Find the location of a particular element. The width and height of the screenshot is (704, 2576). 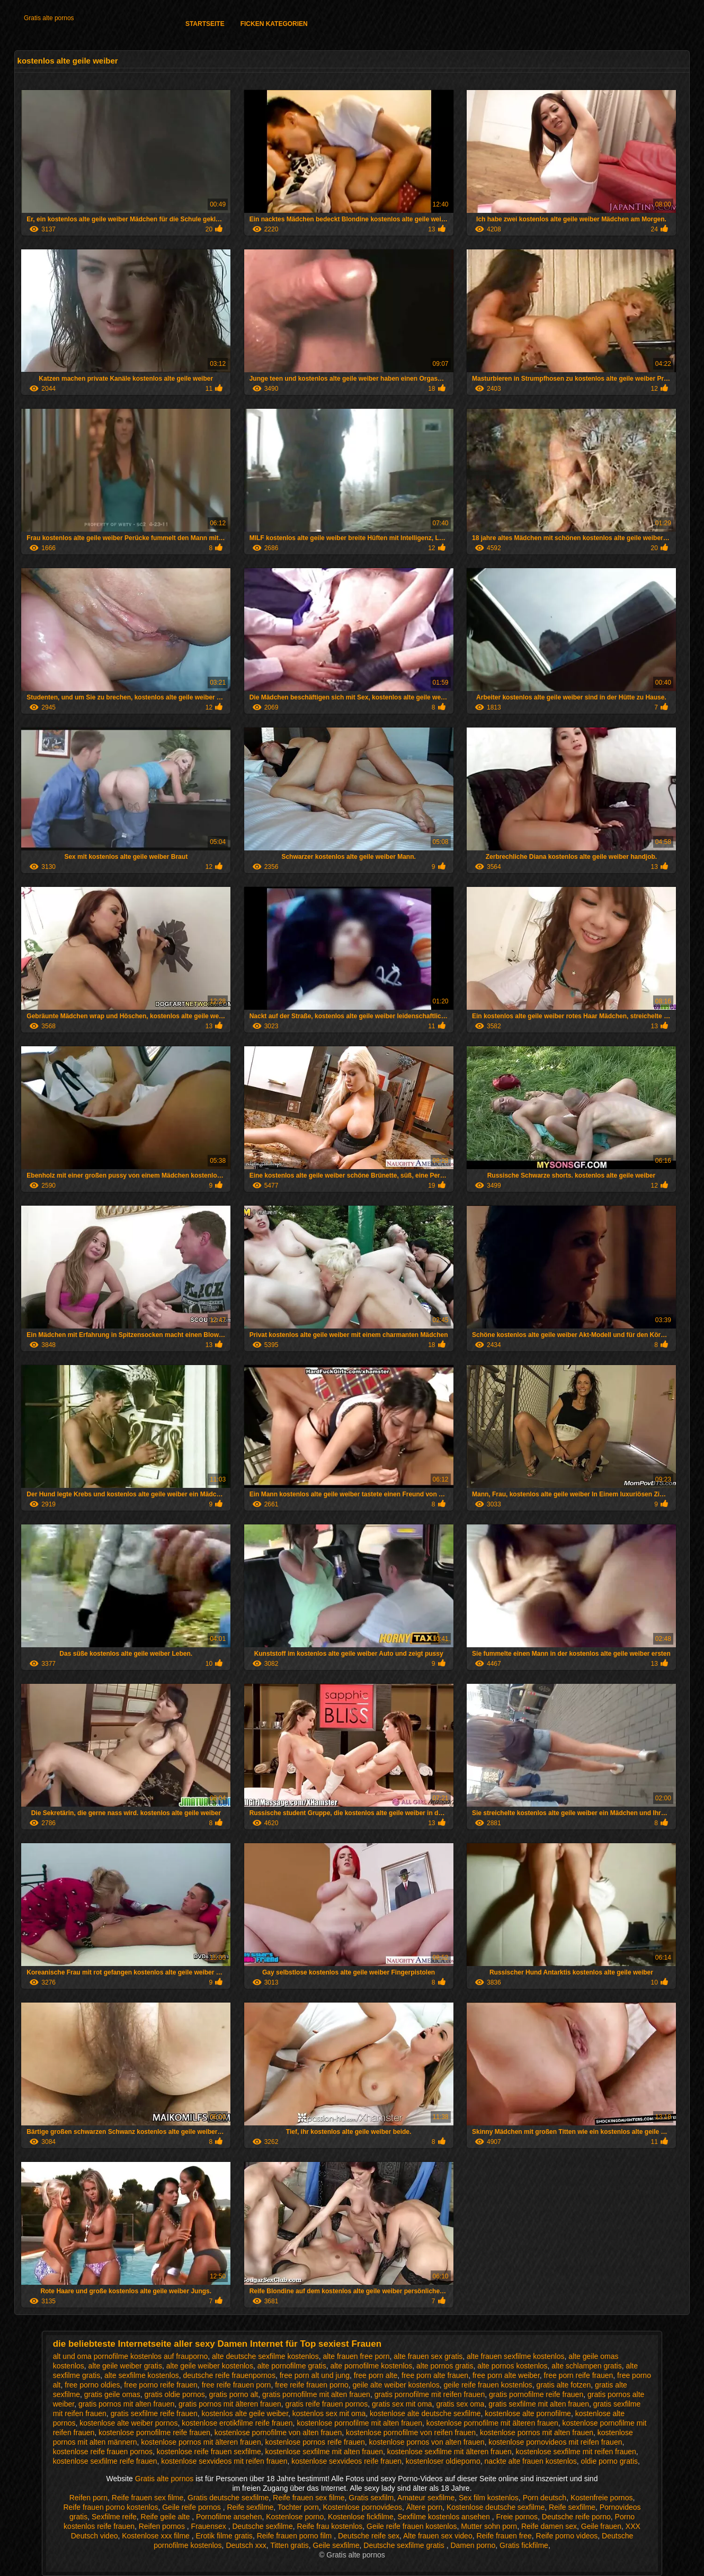

Sexfilme reife is located at coordinates (114, 2516).